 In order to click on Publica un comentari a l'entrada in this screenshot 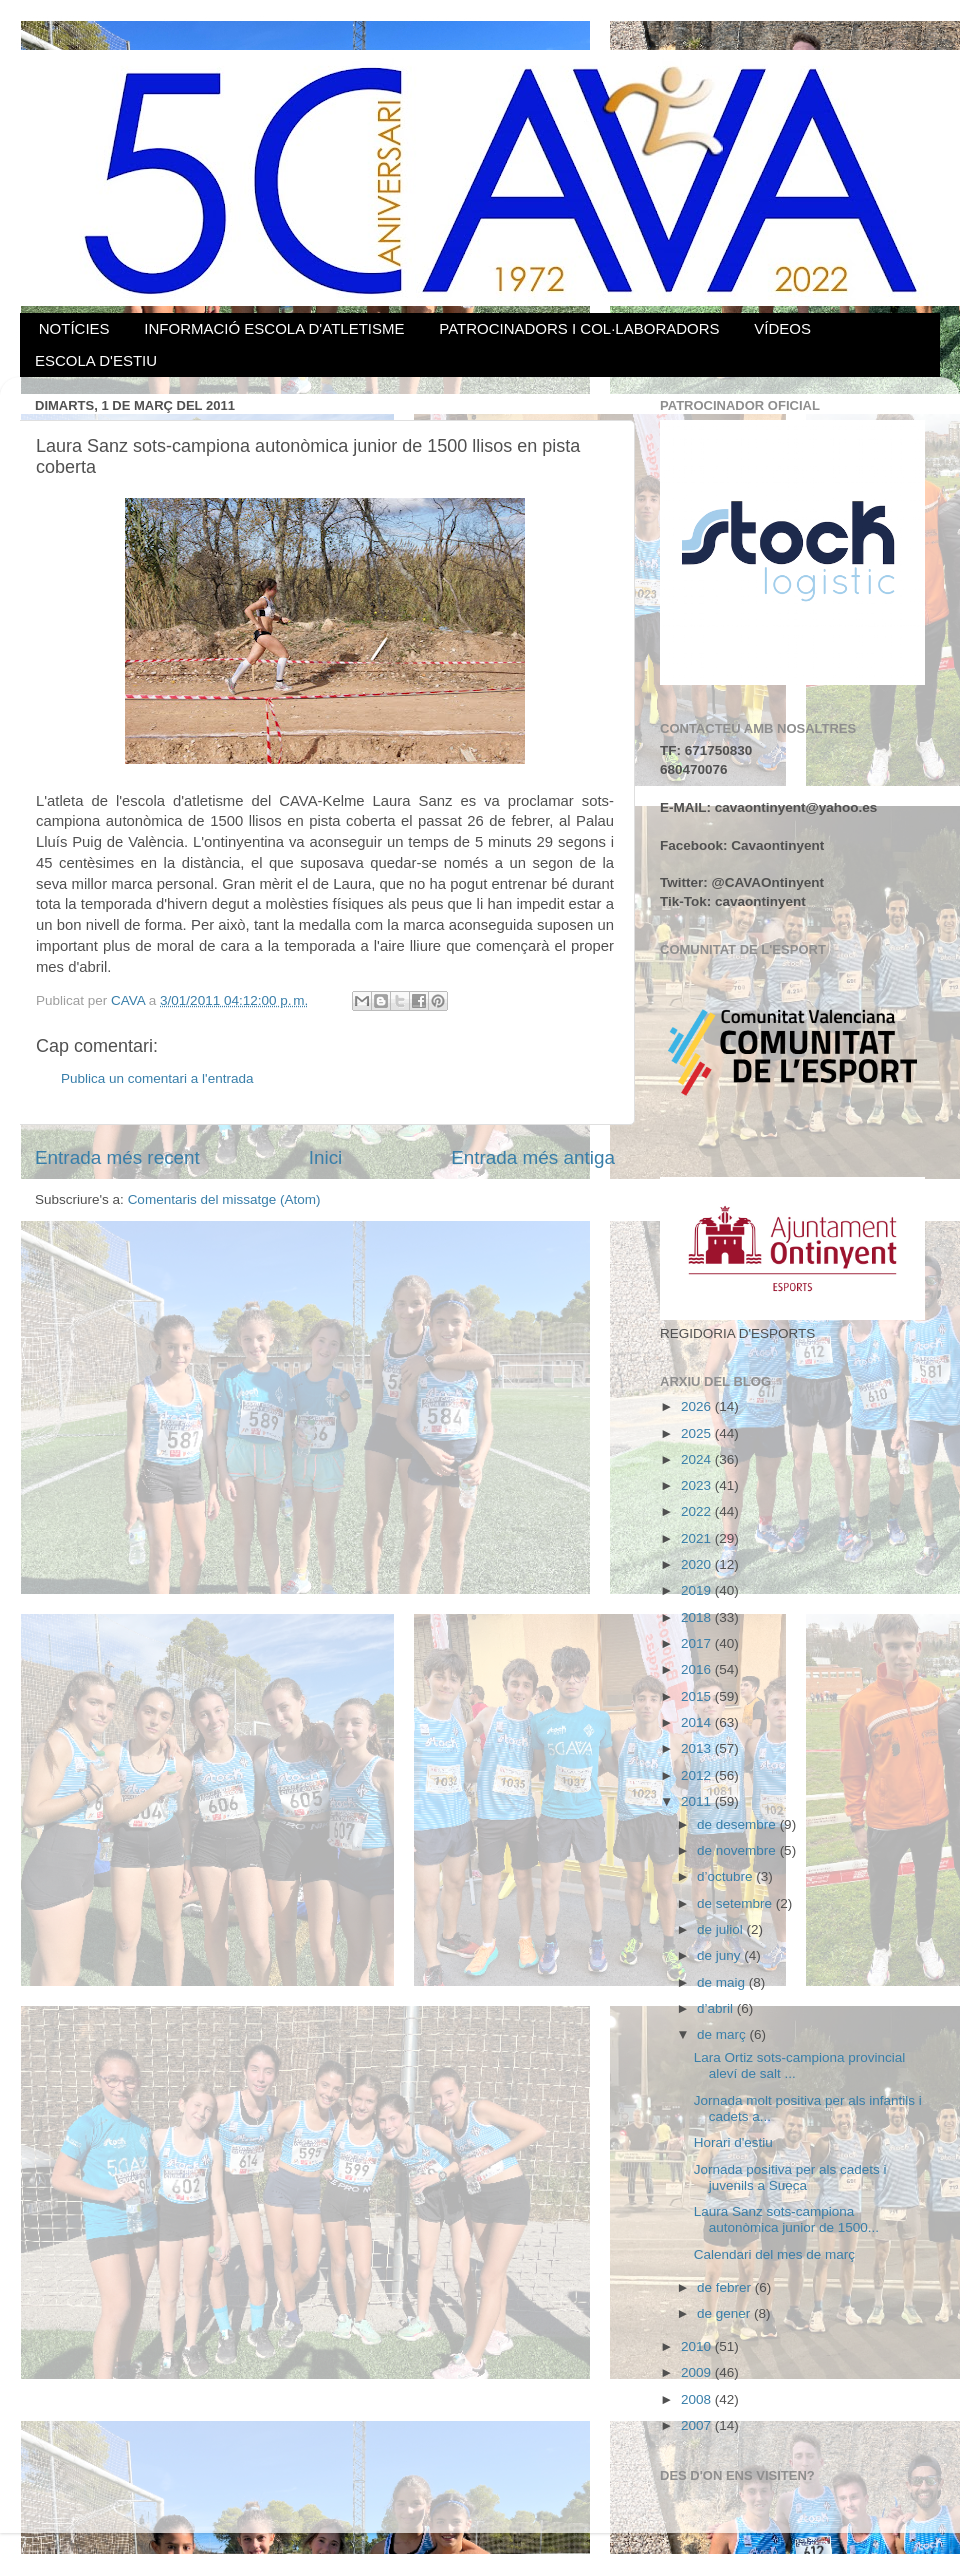, I will do `click(157, 1078)`.